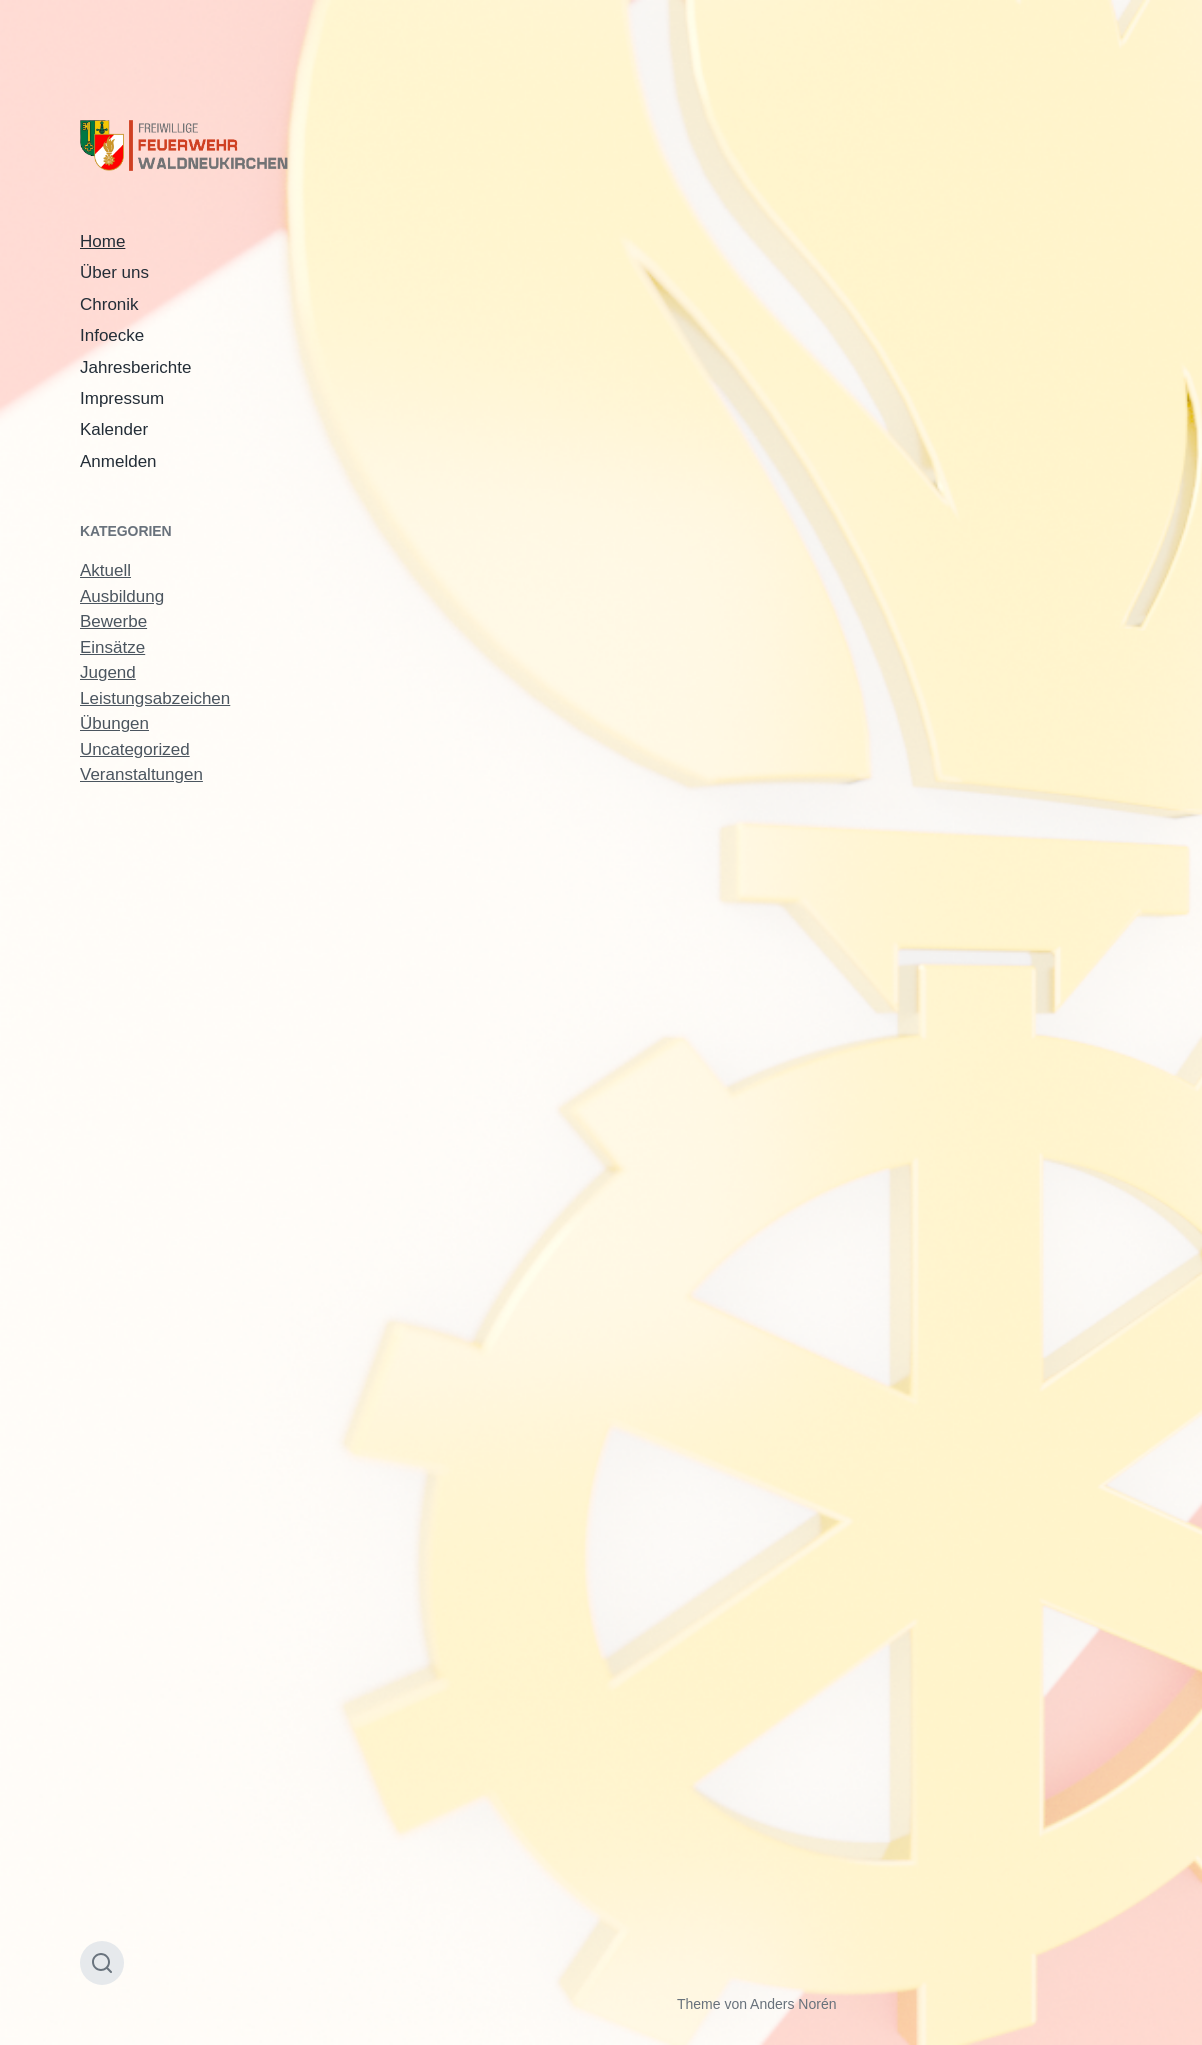 The height and width of the screenshot is (2045, 1202). What do you see at coordinates (122, 398) in the screenshot?
I see `Impressum` at bounding box center [122, 398].